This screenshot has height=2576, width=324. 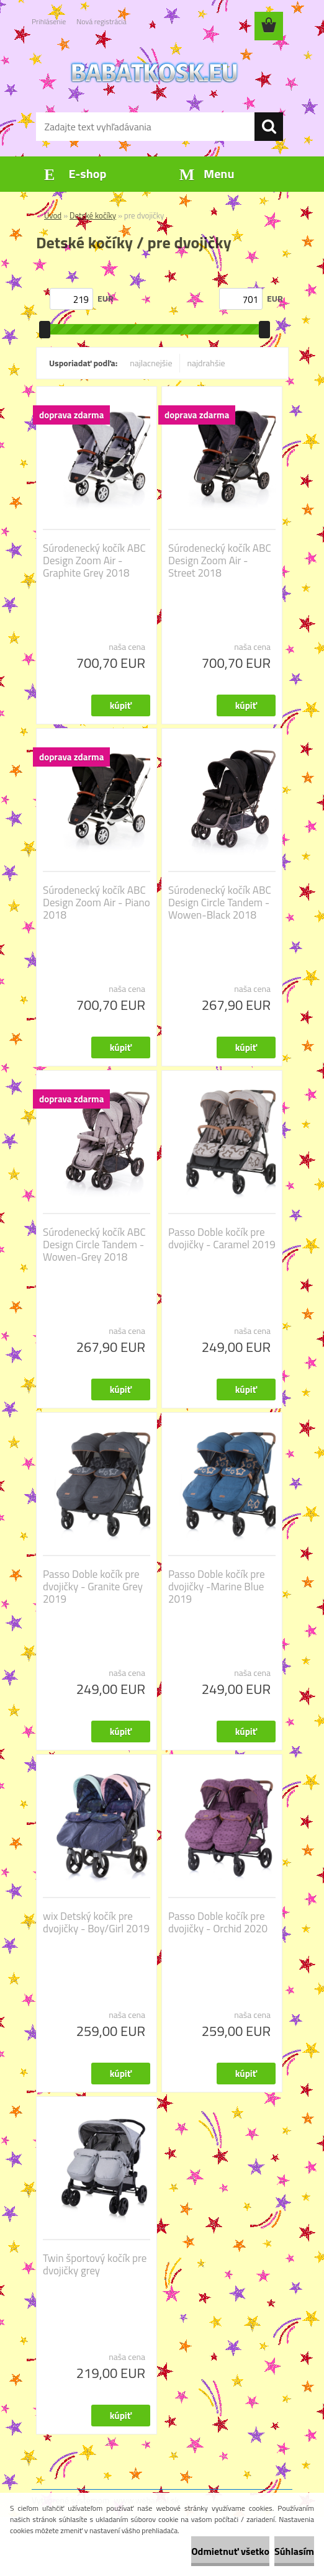 What do you see at coordinates (219, 902) in the screenshot?
I see `Súrodenecký kočík ABC Design Circle Tandem - Wowen-Black 2018` at bounding box center [219, 902].